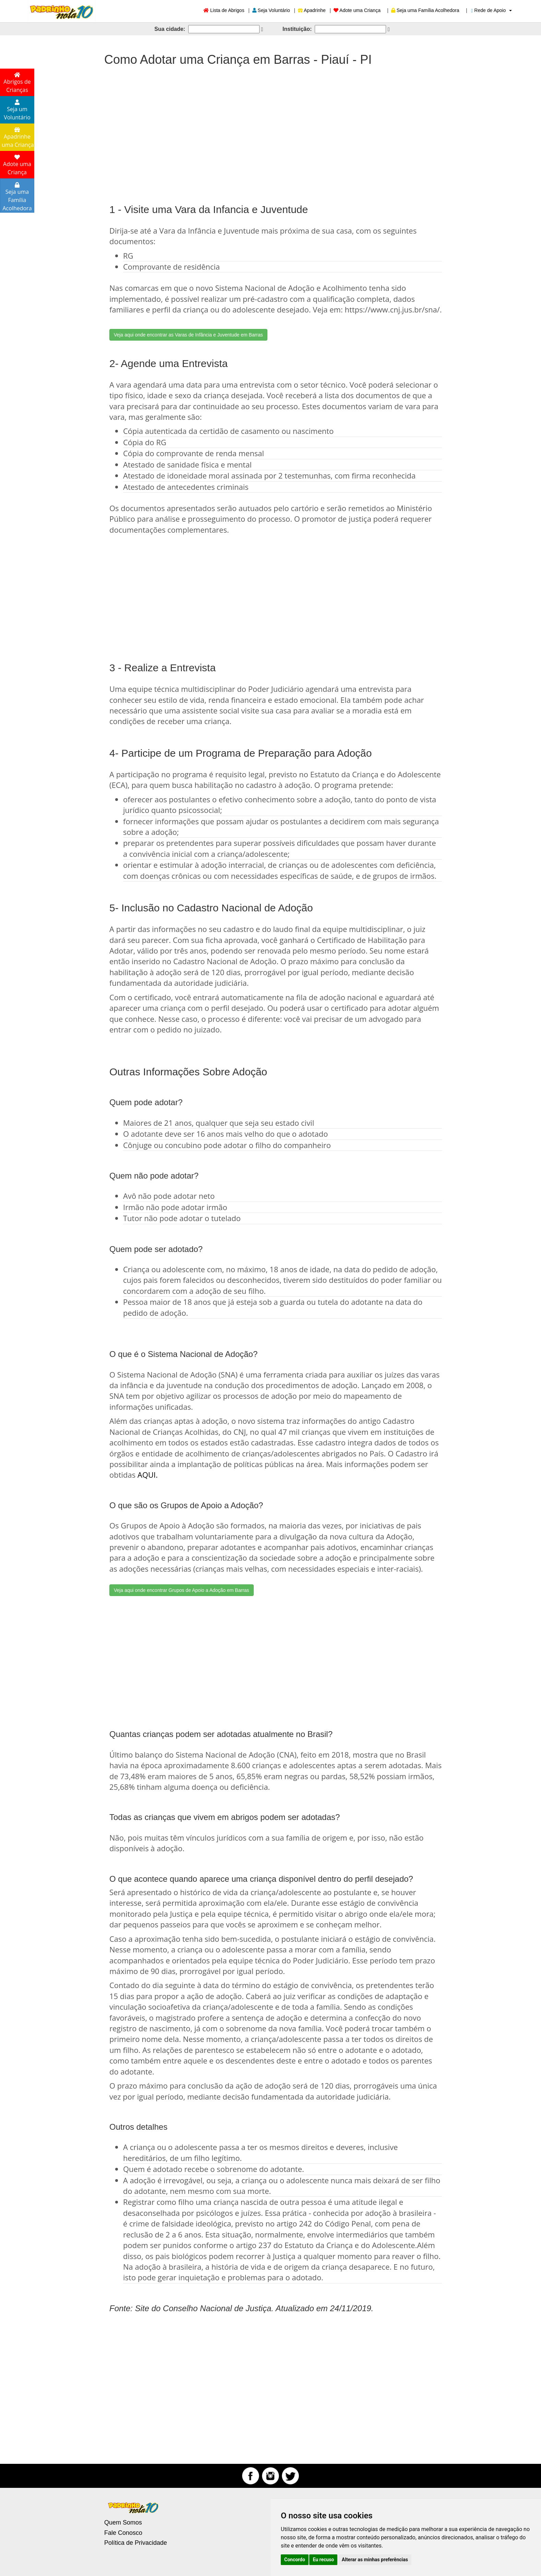 The height and width of the screenshot is (2576, 541). Describe the element at coordinates (294, 2559) in the screenshot. I see `Concordo [button]` at that location.